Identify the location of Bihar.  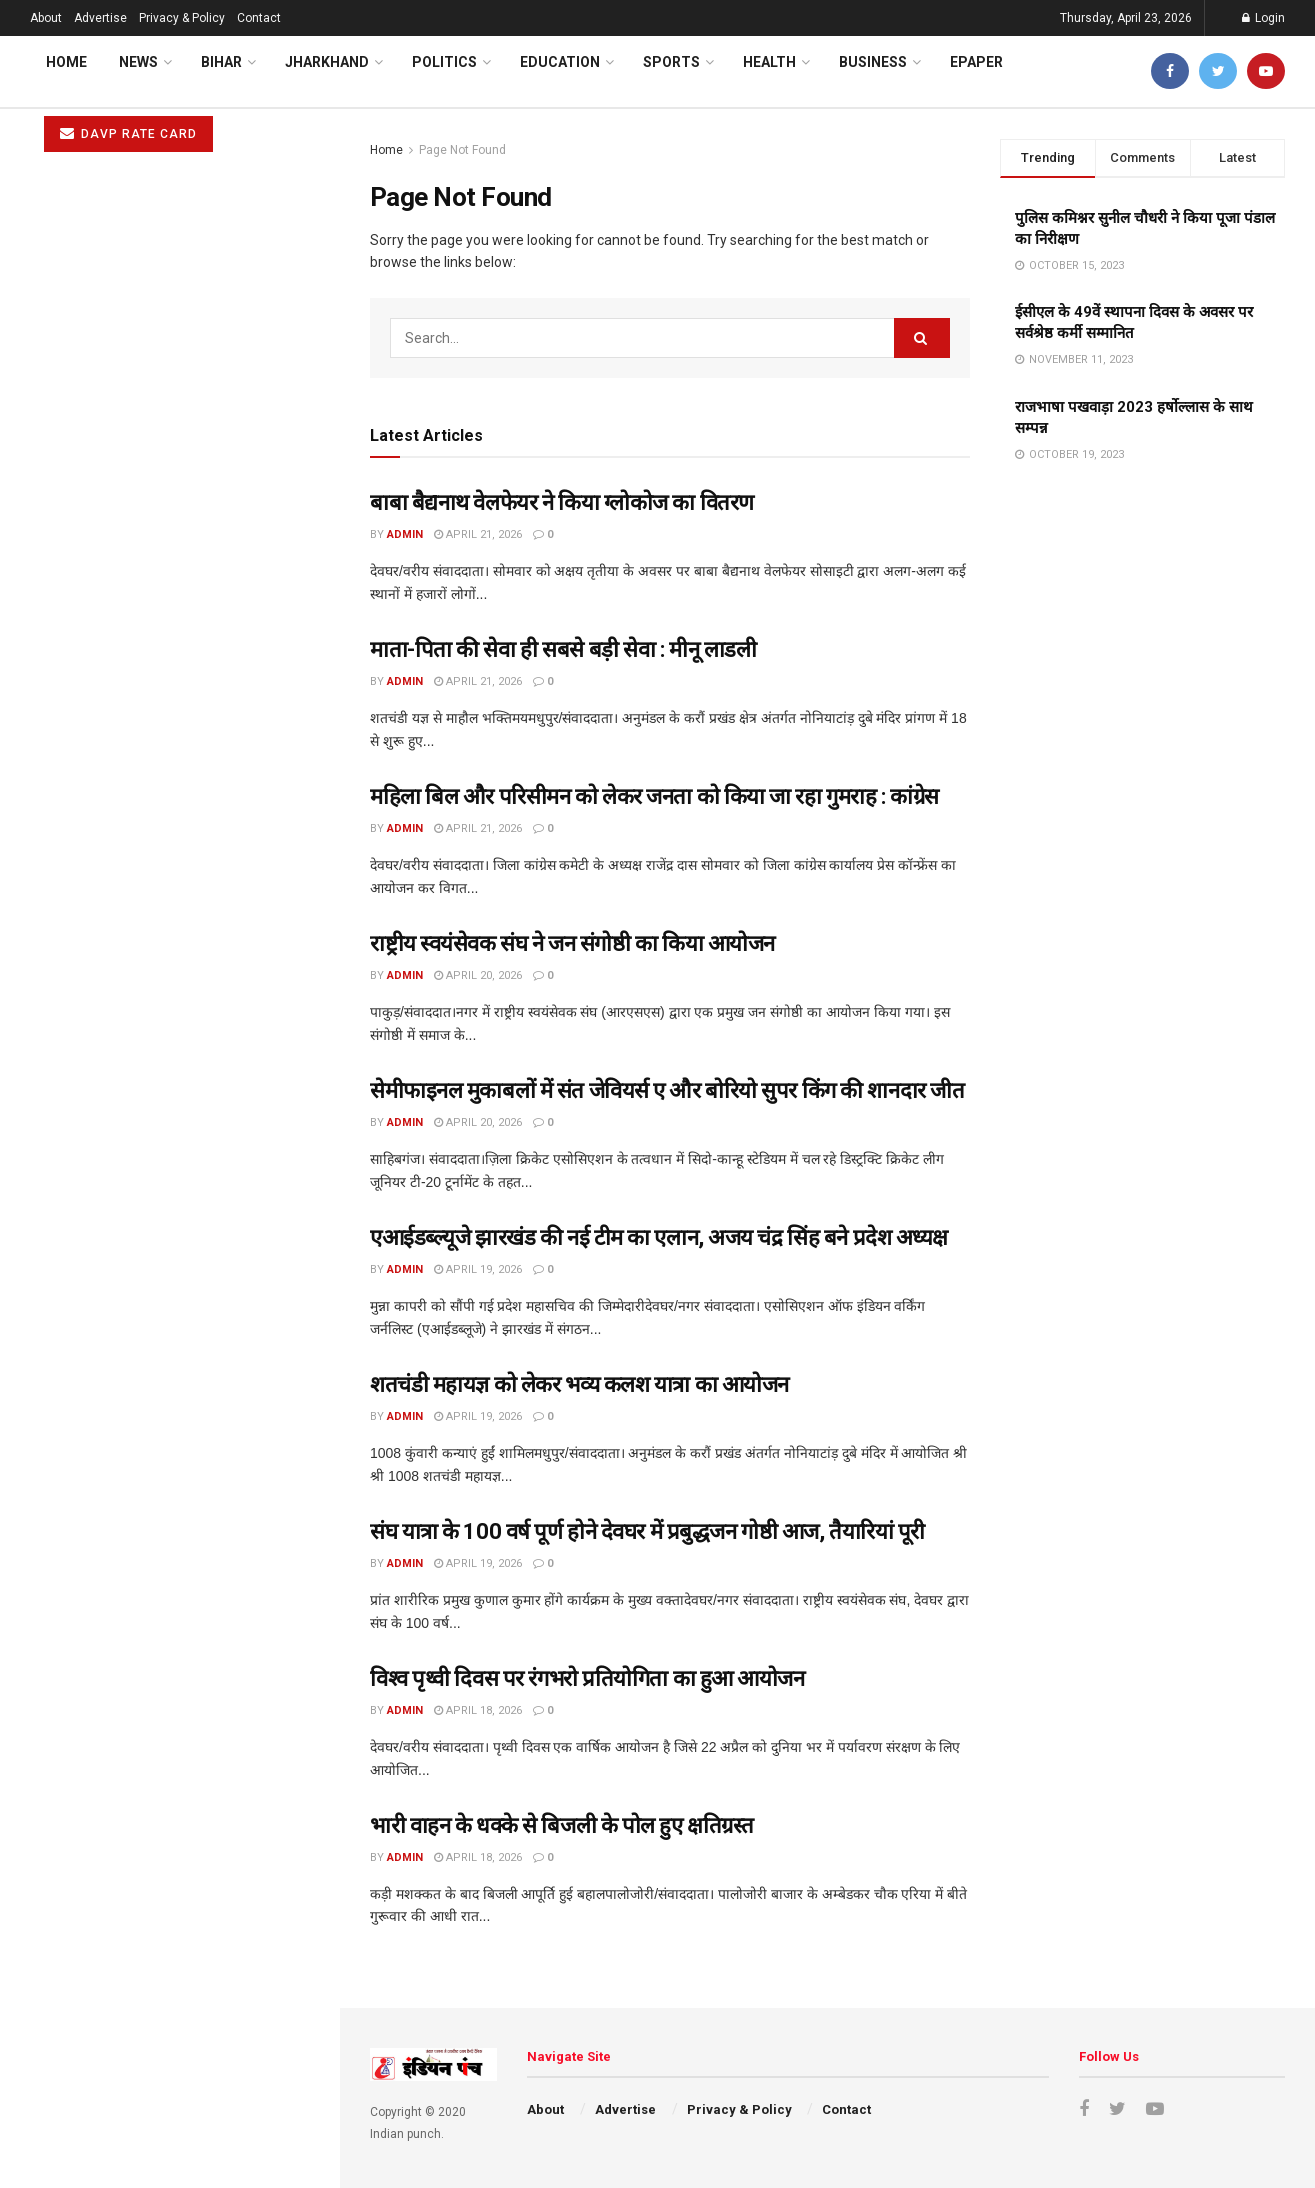
(221, 62).